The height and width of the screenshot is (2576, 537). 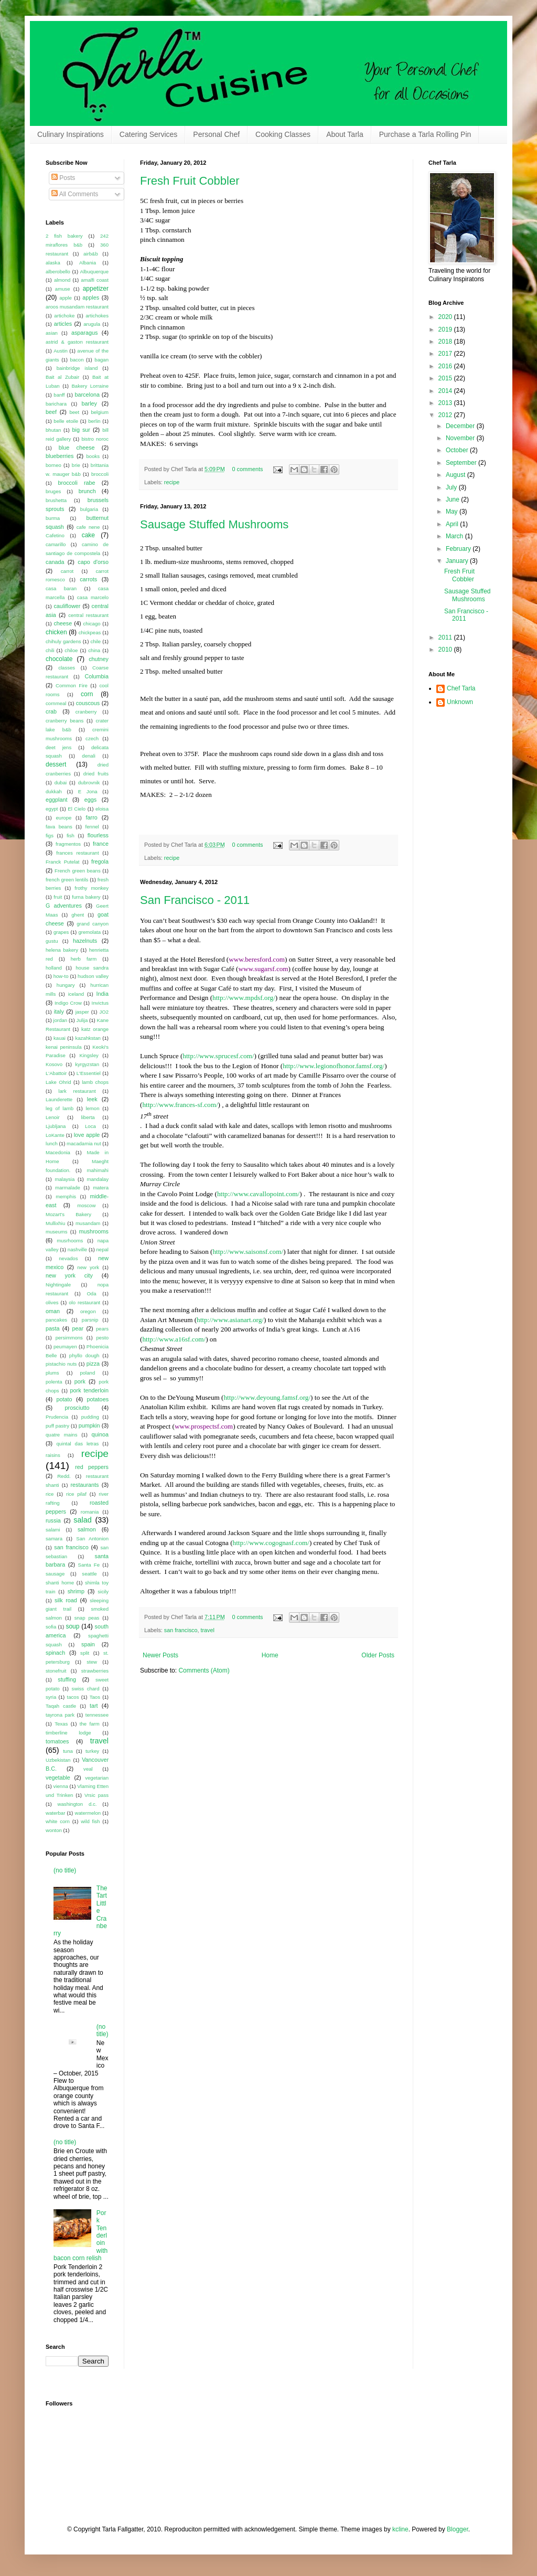 I want to click on rice pilaf, so click(x=76, y=1494).